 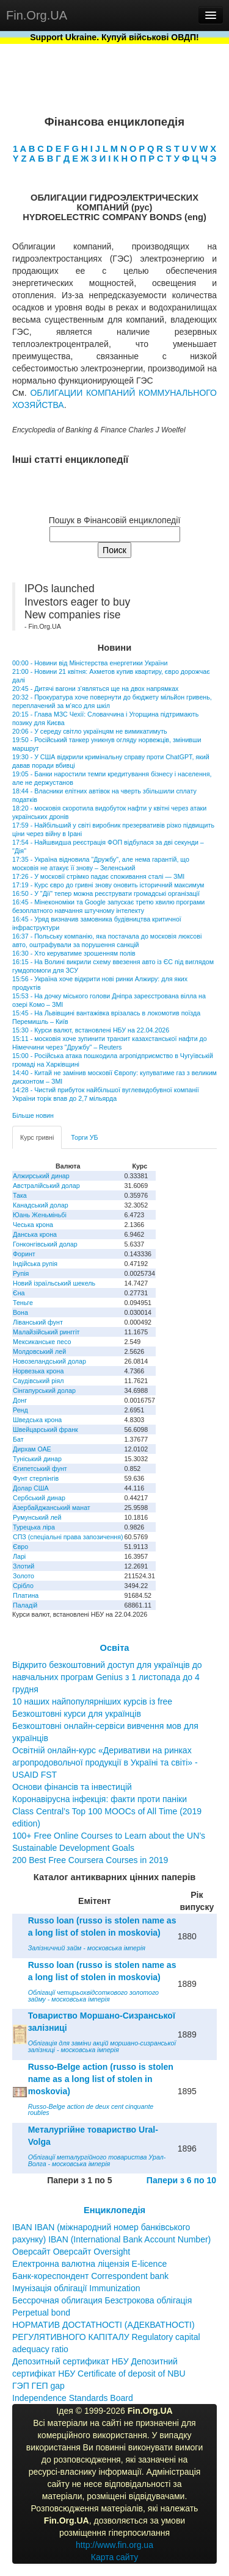 What do you see at coordinates (34, 1527) in the screenshot?
I see `Турецька ліра` at bounding box center [34, 1527].